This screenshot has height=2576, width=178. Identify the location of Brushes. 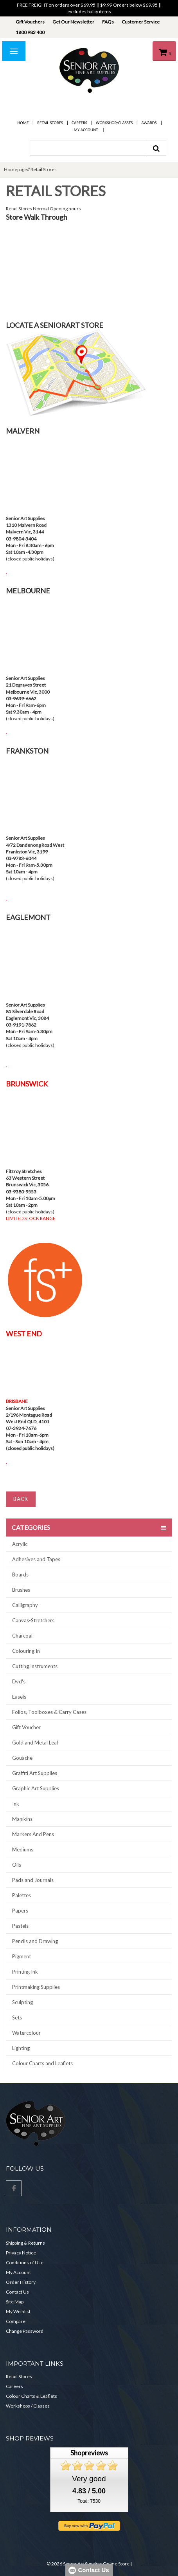
(21, 1590).